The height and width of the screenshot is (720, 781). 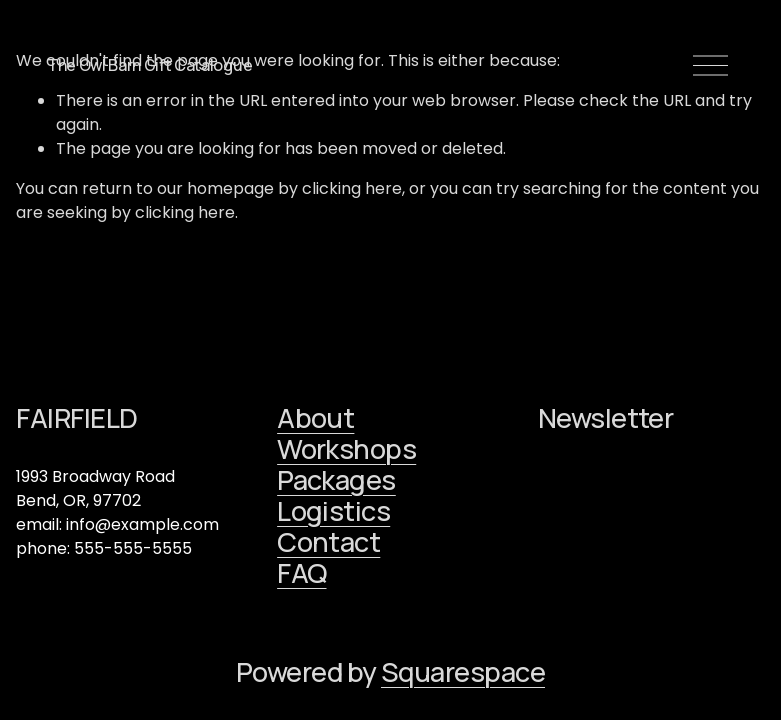 I want to click on FAQ, so click(x=301, y=572).